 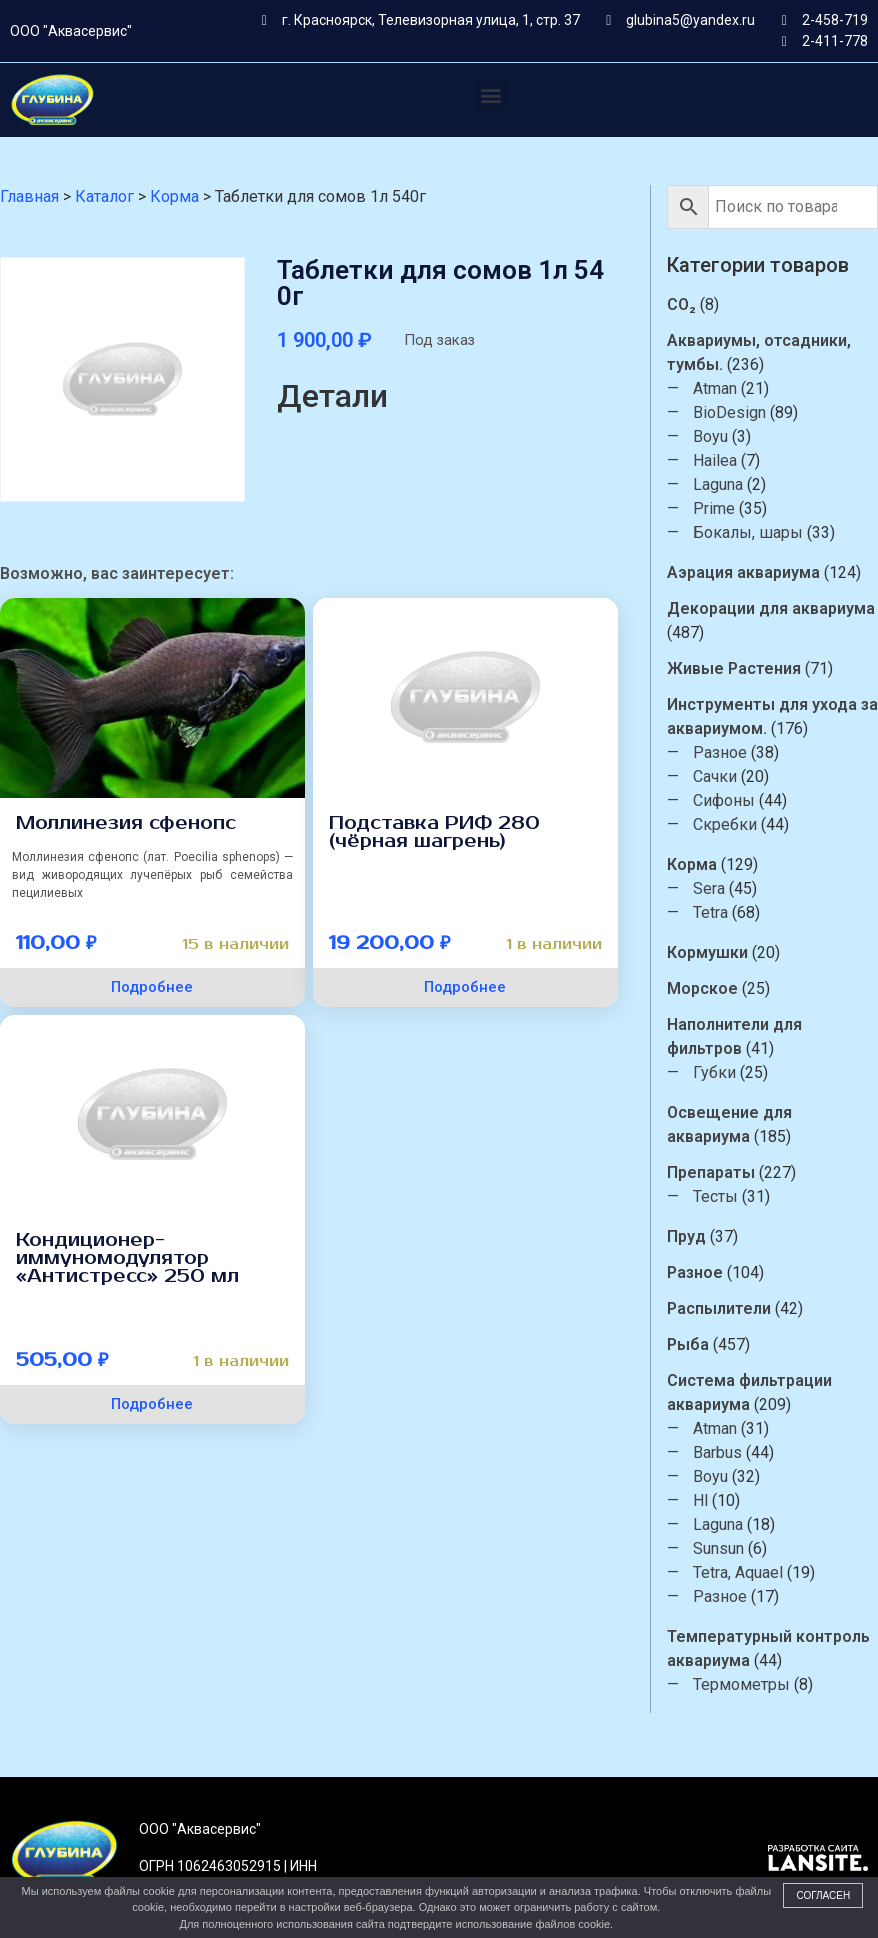 What do you see at coordinates (715, 388) in the screenshot?
I see `Atman` at bounding box center [715, 388].